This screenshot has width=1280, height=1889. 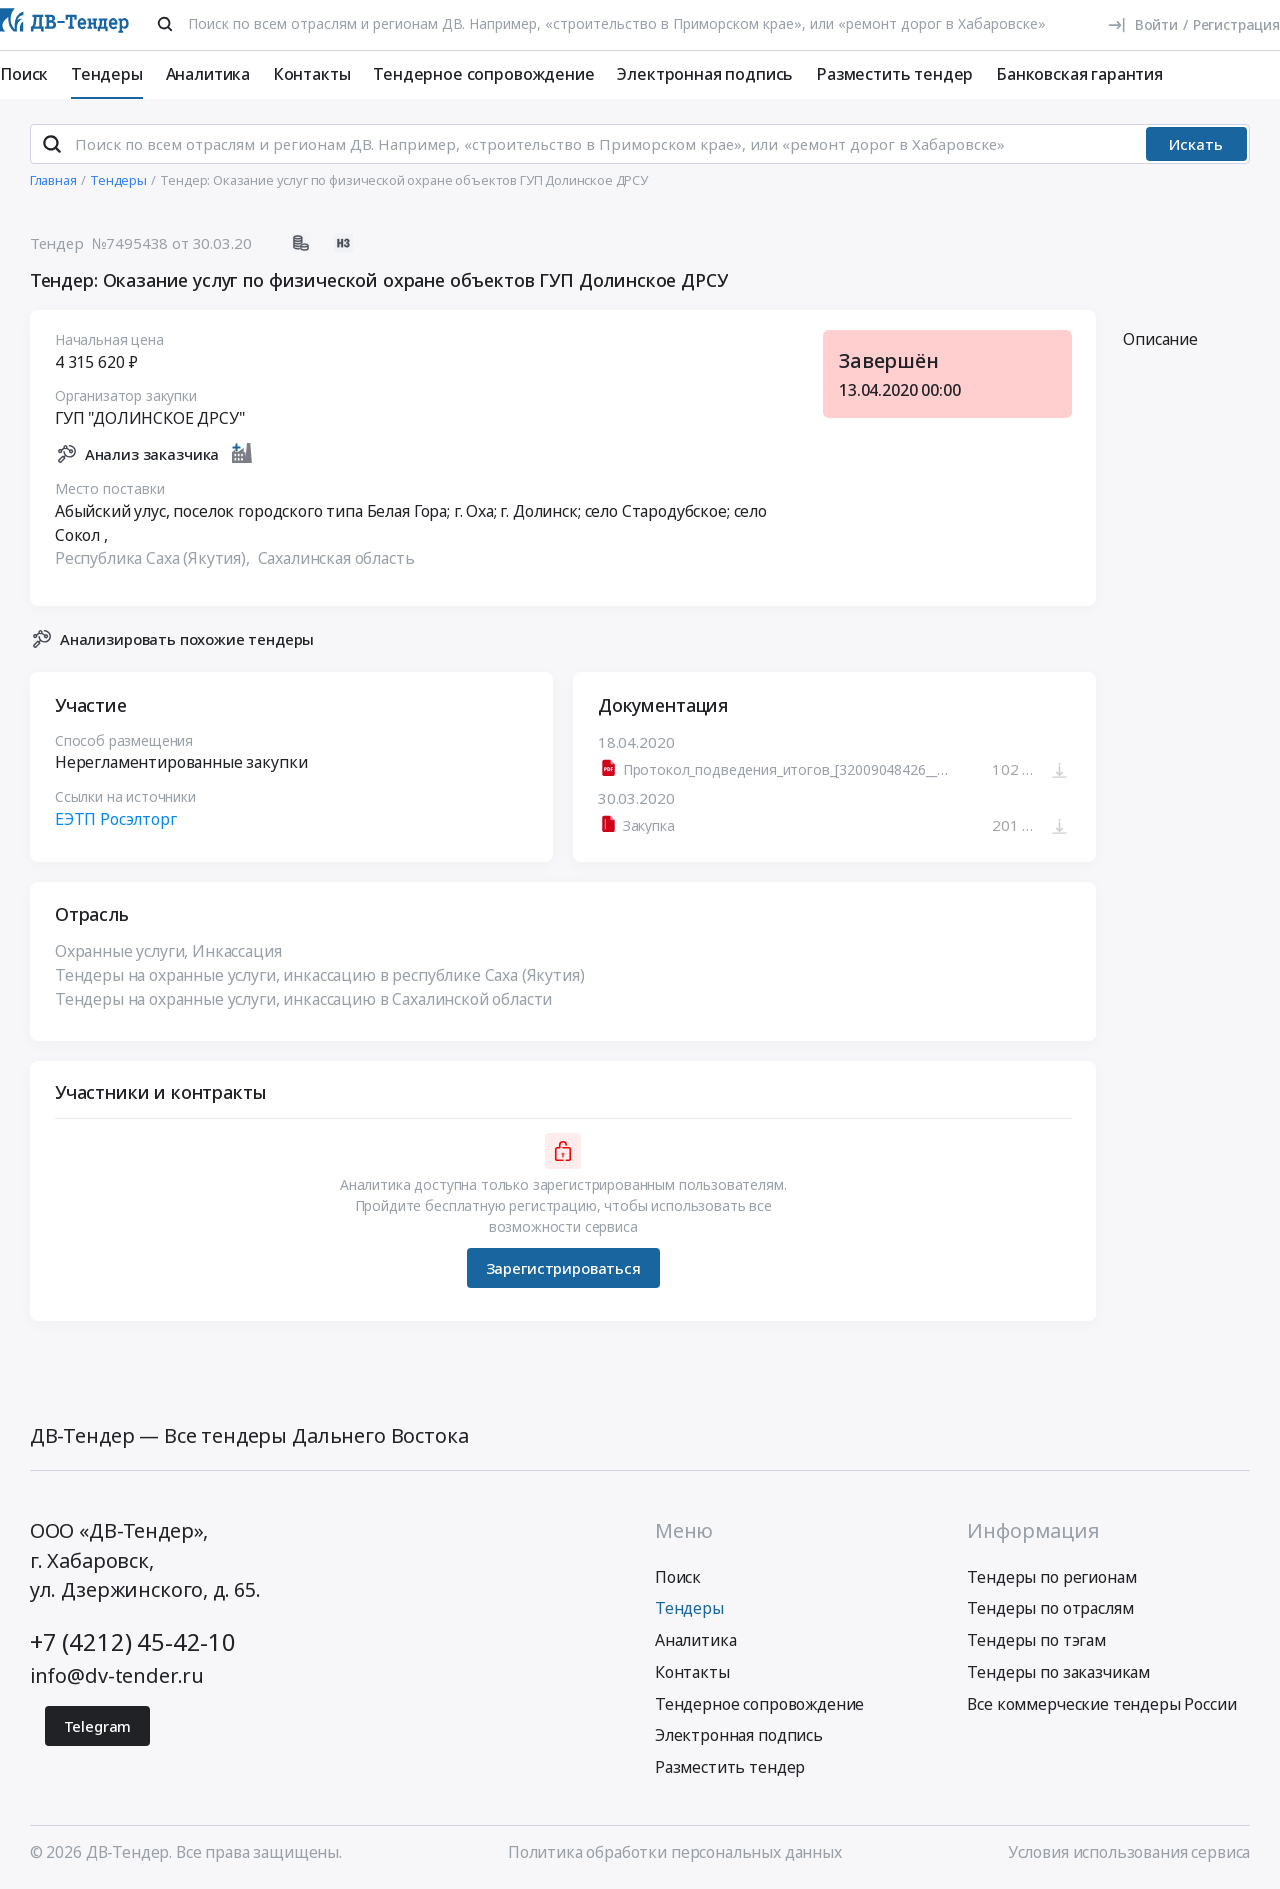 What do you see at coordinates (107, 74) in the screenshot?
I see `Тендеры` at bounding box center [107, 74].